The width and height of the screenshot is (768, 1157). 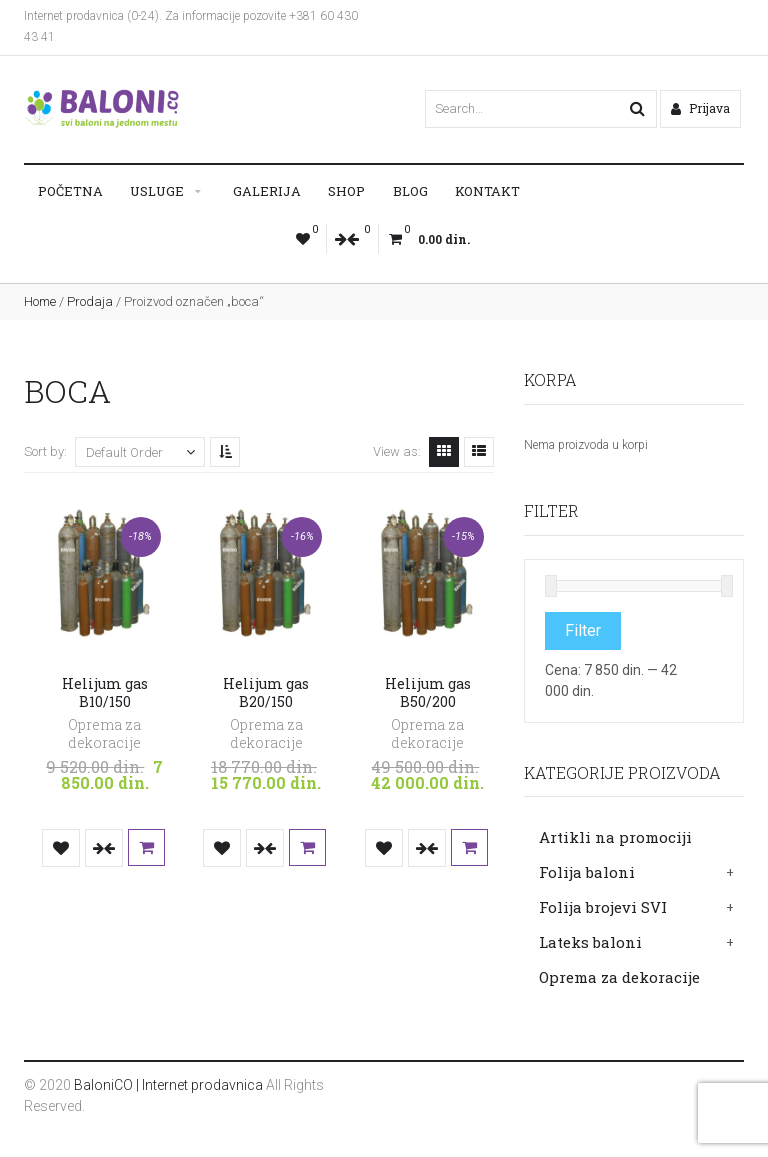 I want to click on Blog, so click(x=410, y=191).